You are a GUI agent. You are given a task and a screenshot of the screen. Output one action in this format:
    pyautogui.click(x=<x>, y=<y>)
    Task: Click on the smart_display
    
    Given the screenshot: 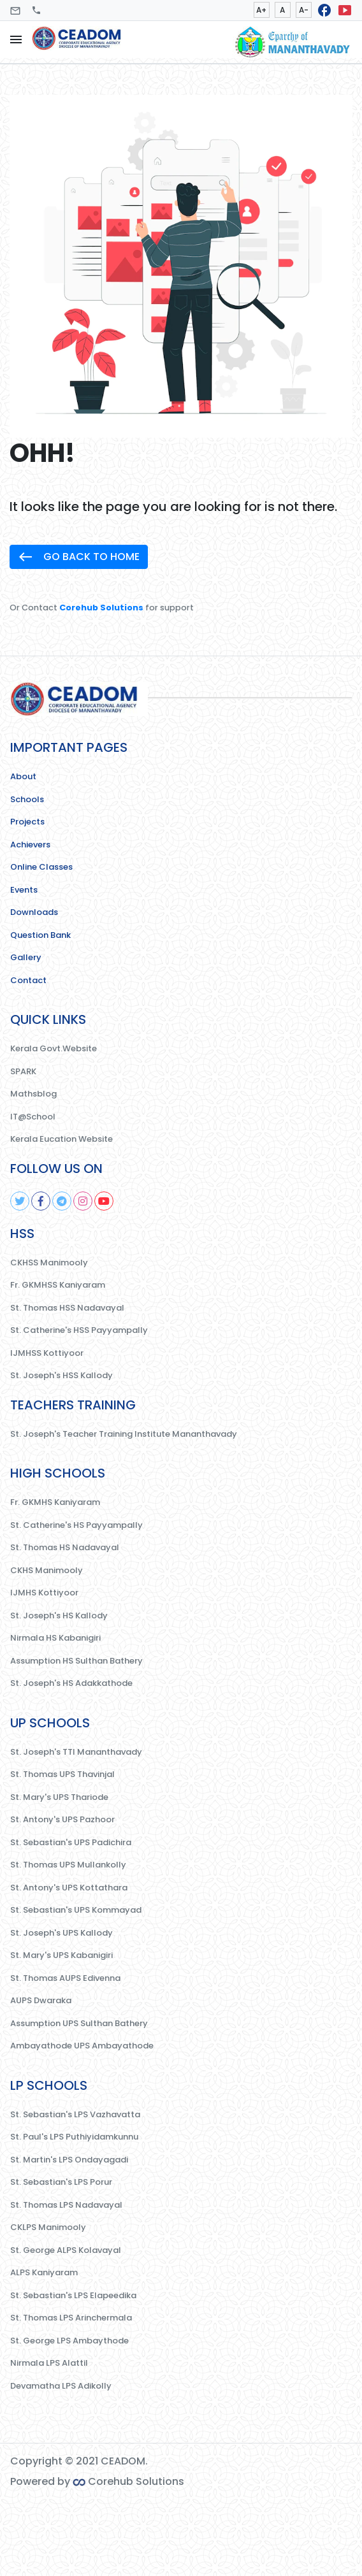 What is the action you would take?
    pyautogui.click(x=344, y=10)
    